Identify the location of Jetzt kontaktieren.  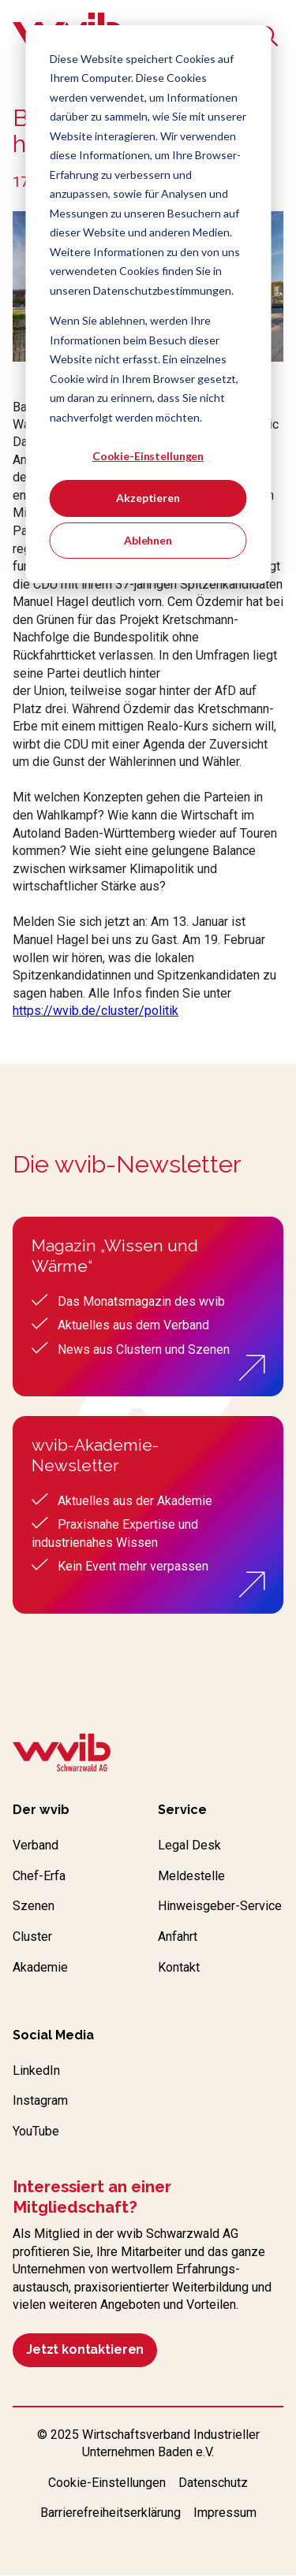
(85, 2349).